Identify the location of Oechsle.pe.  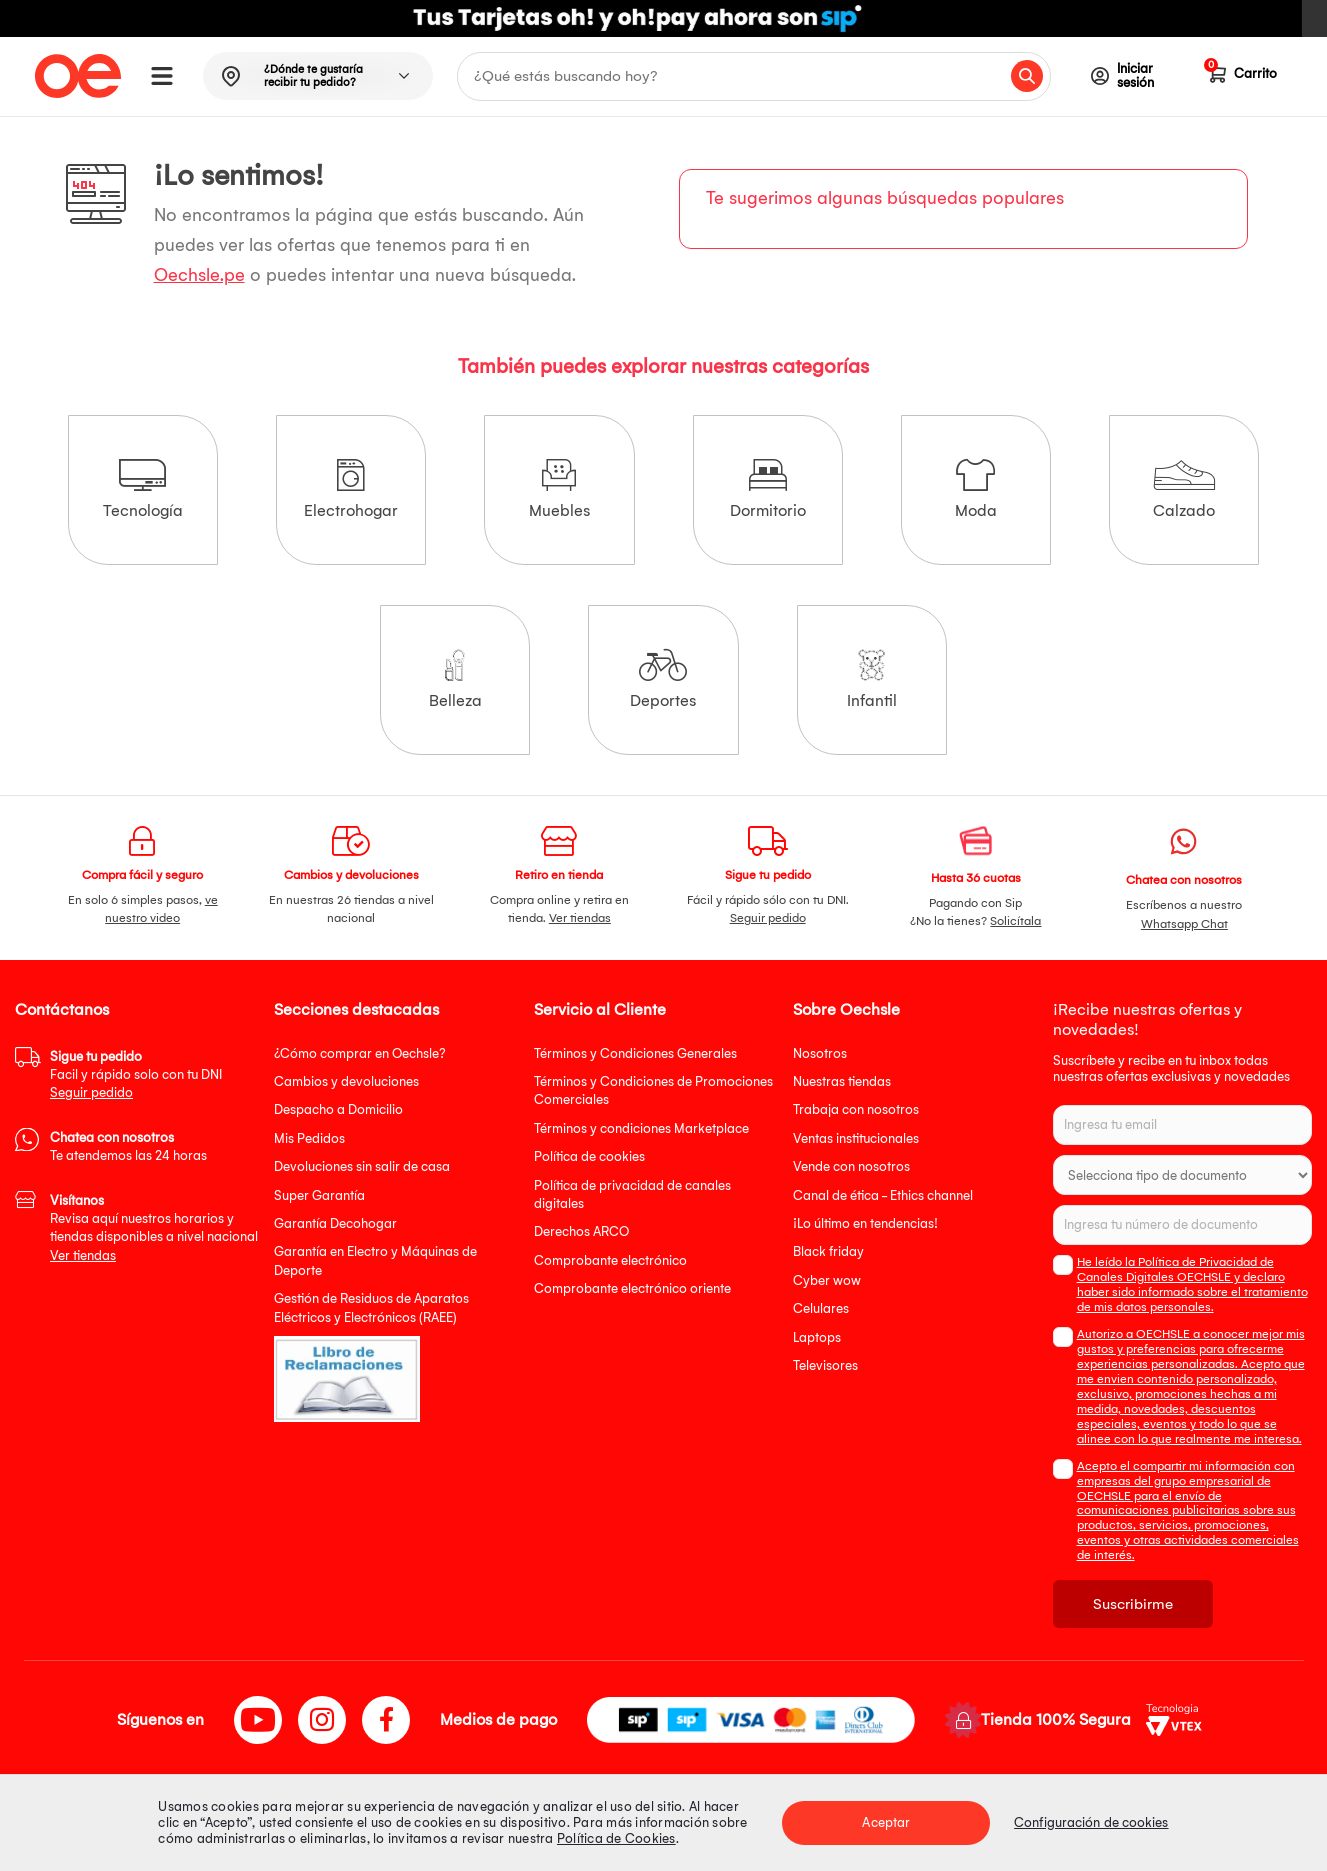
(199, 275).